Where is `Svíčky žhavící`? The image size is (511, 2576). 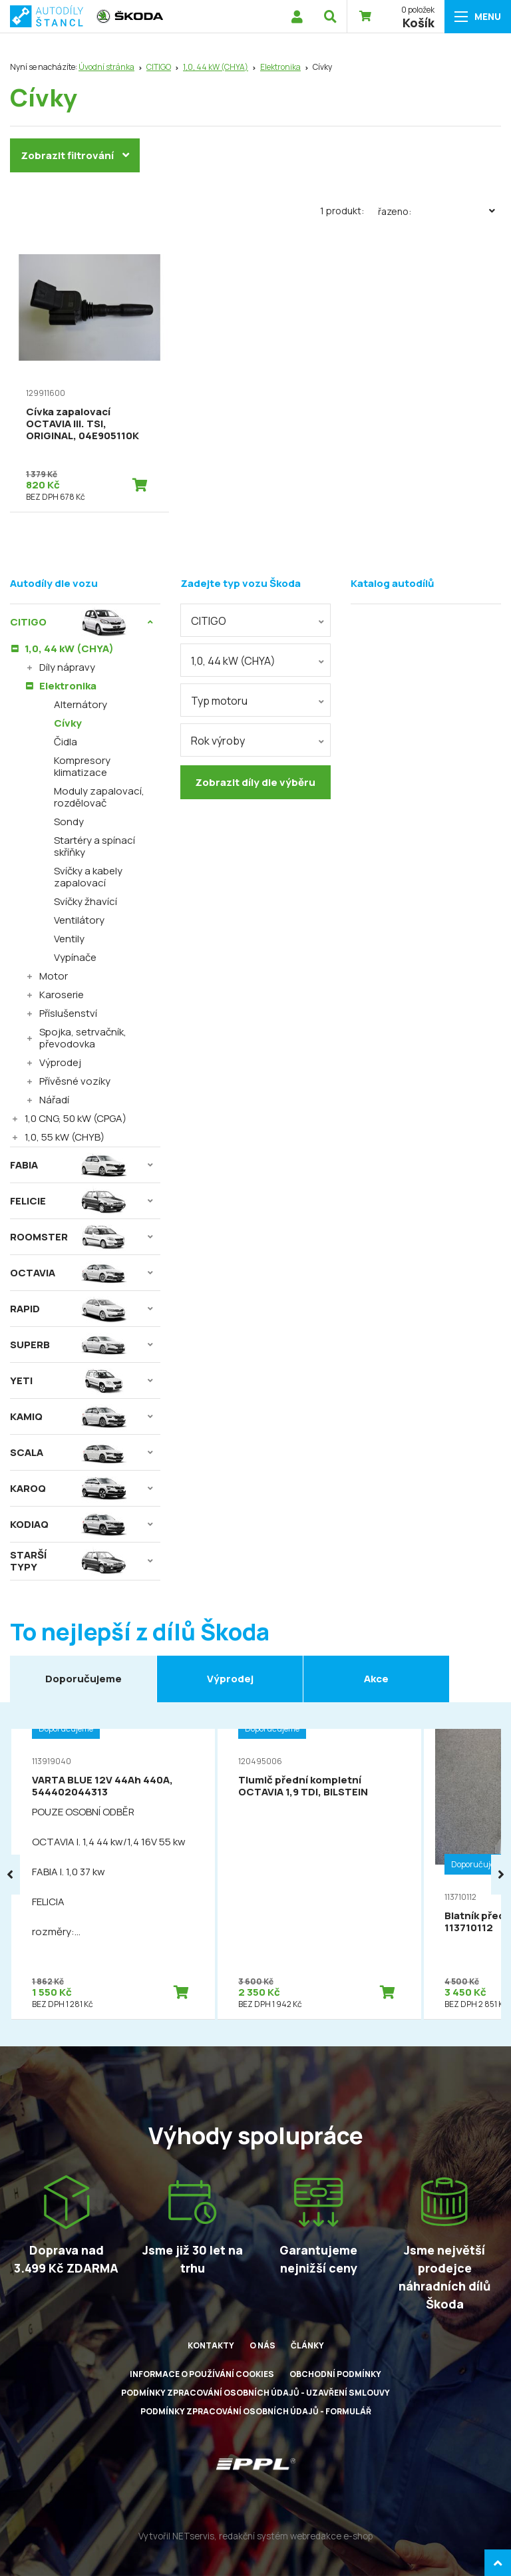
Svíčky žhavící is located at coordinates (85, 901).